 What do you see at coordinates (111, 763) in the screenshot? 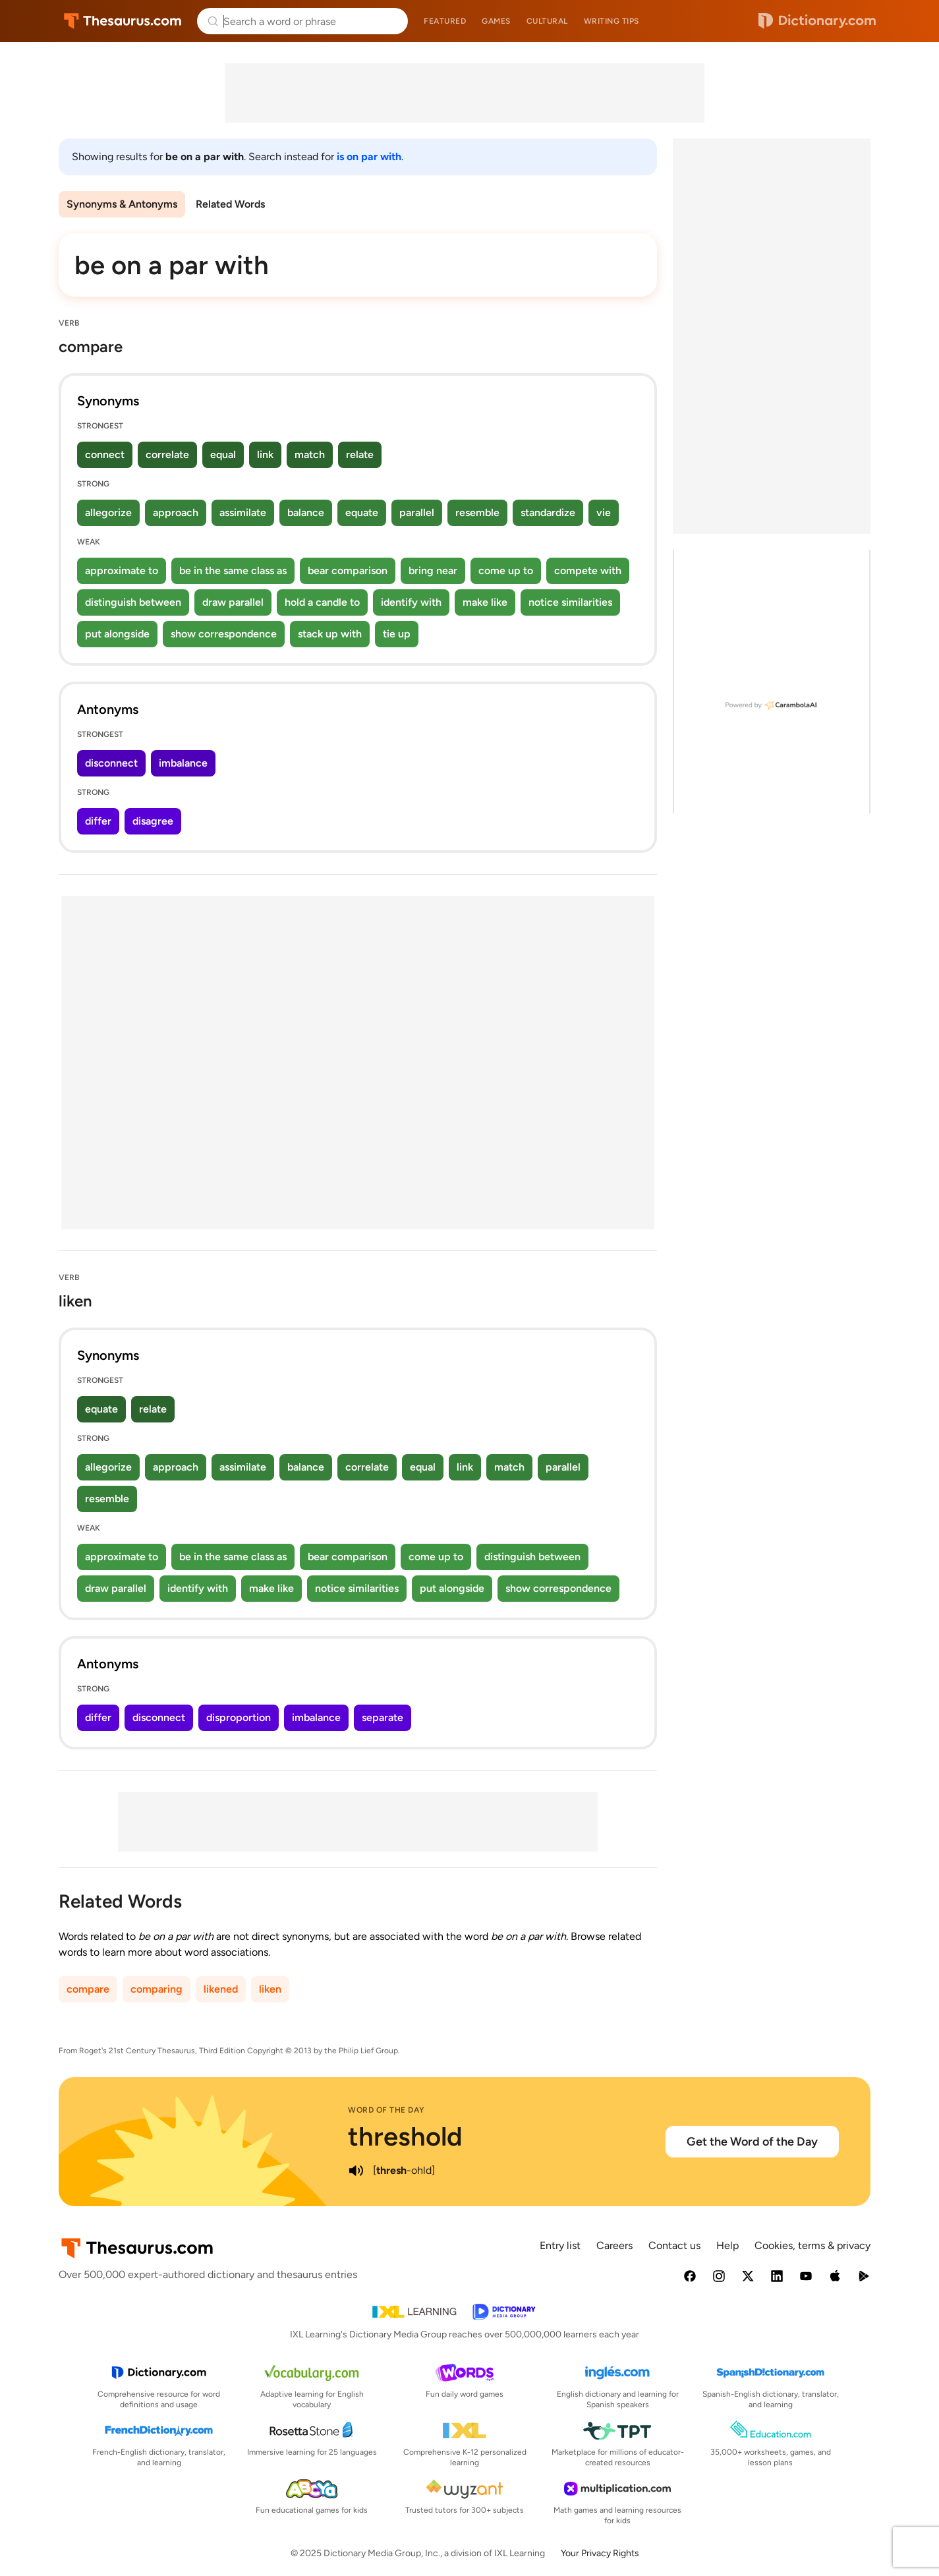
I see `disconnect` at bounding box center [111, 763].